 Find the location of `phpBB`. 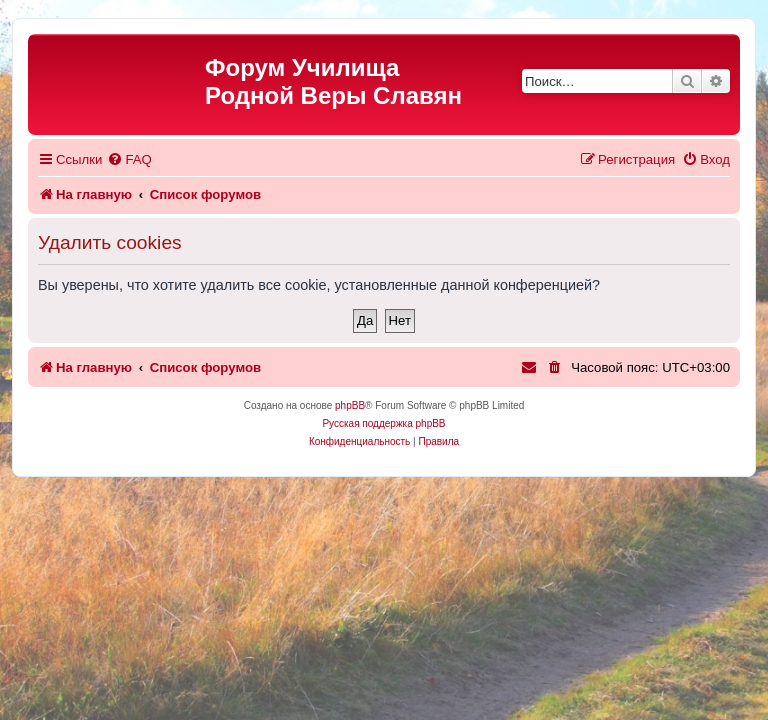

phpBB is located at coordinates (350, 405).